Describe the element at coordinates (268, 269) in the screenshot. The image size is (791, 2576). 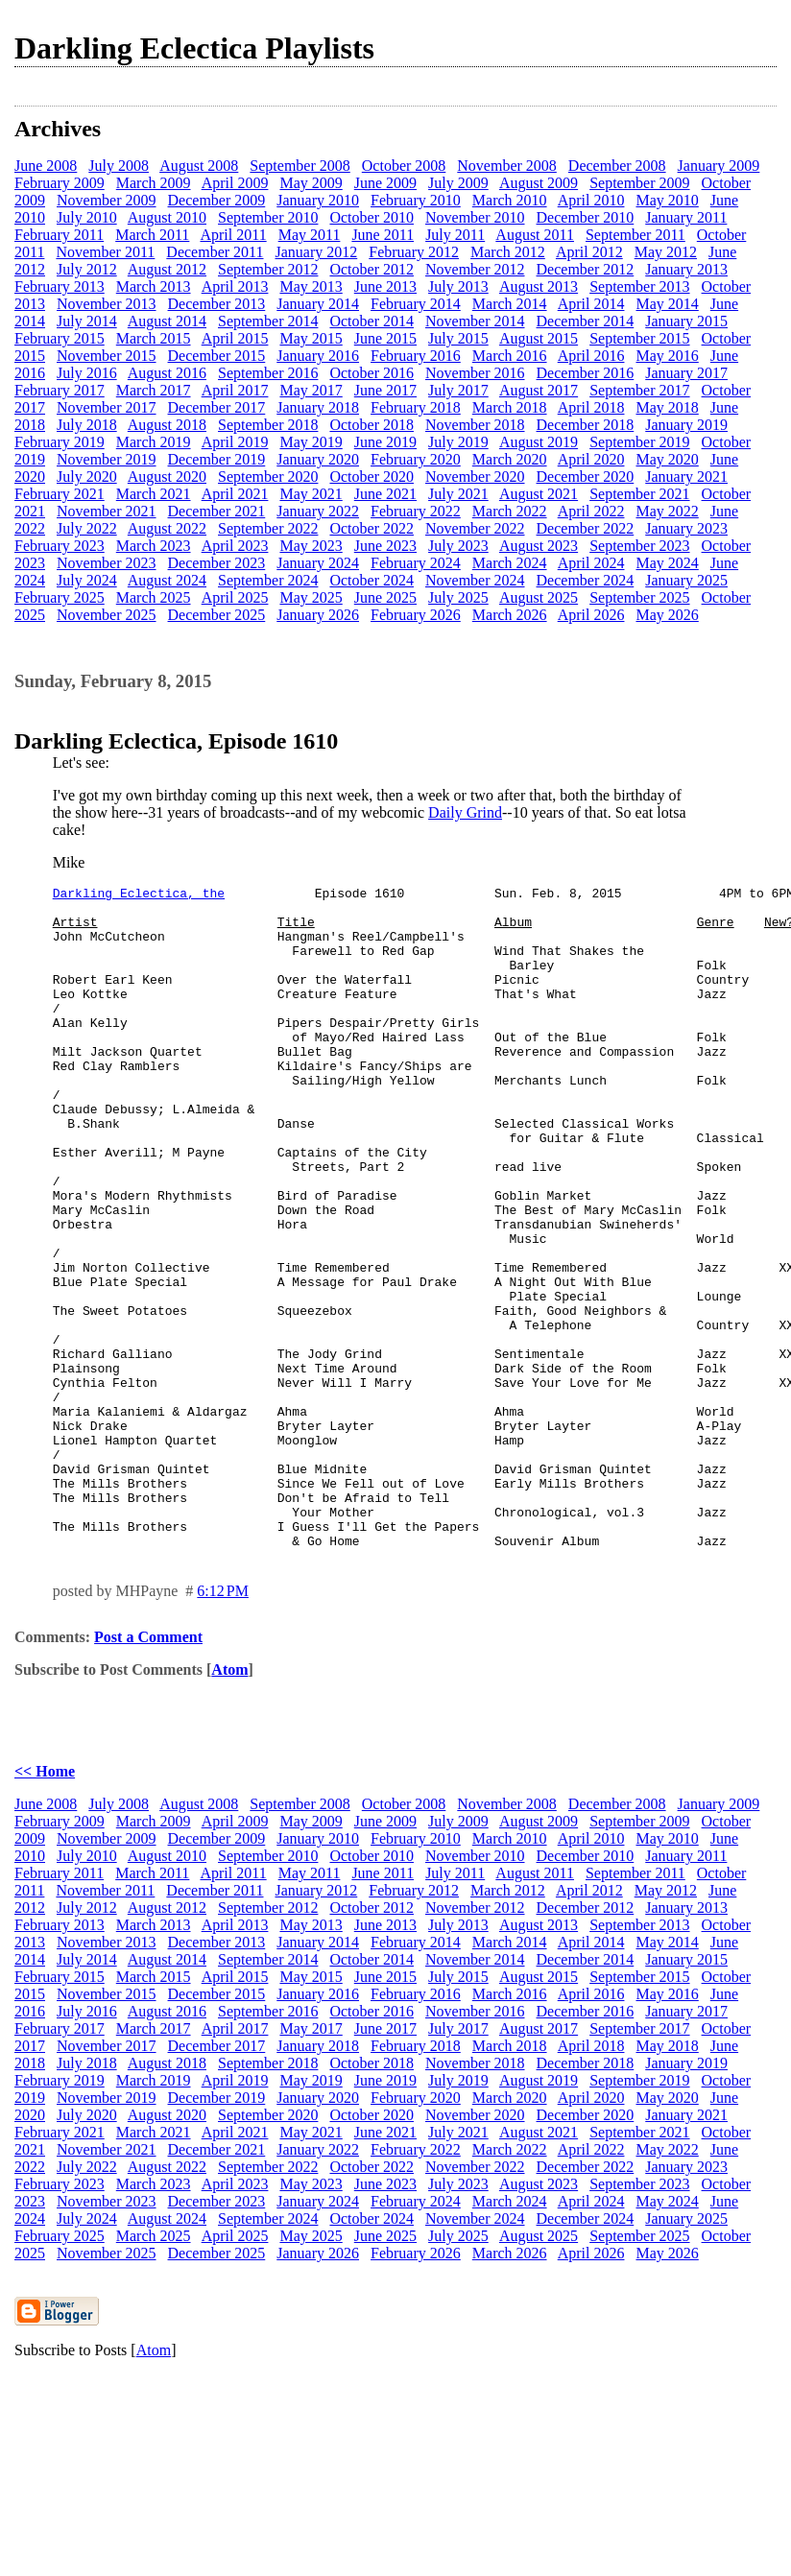
I see `September 2012` at that location.